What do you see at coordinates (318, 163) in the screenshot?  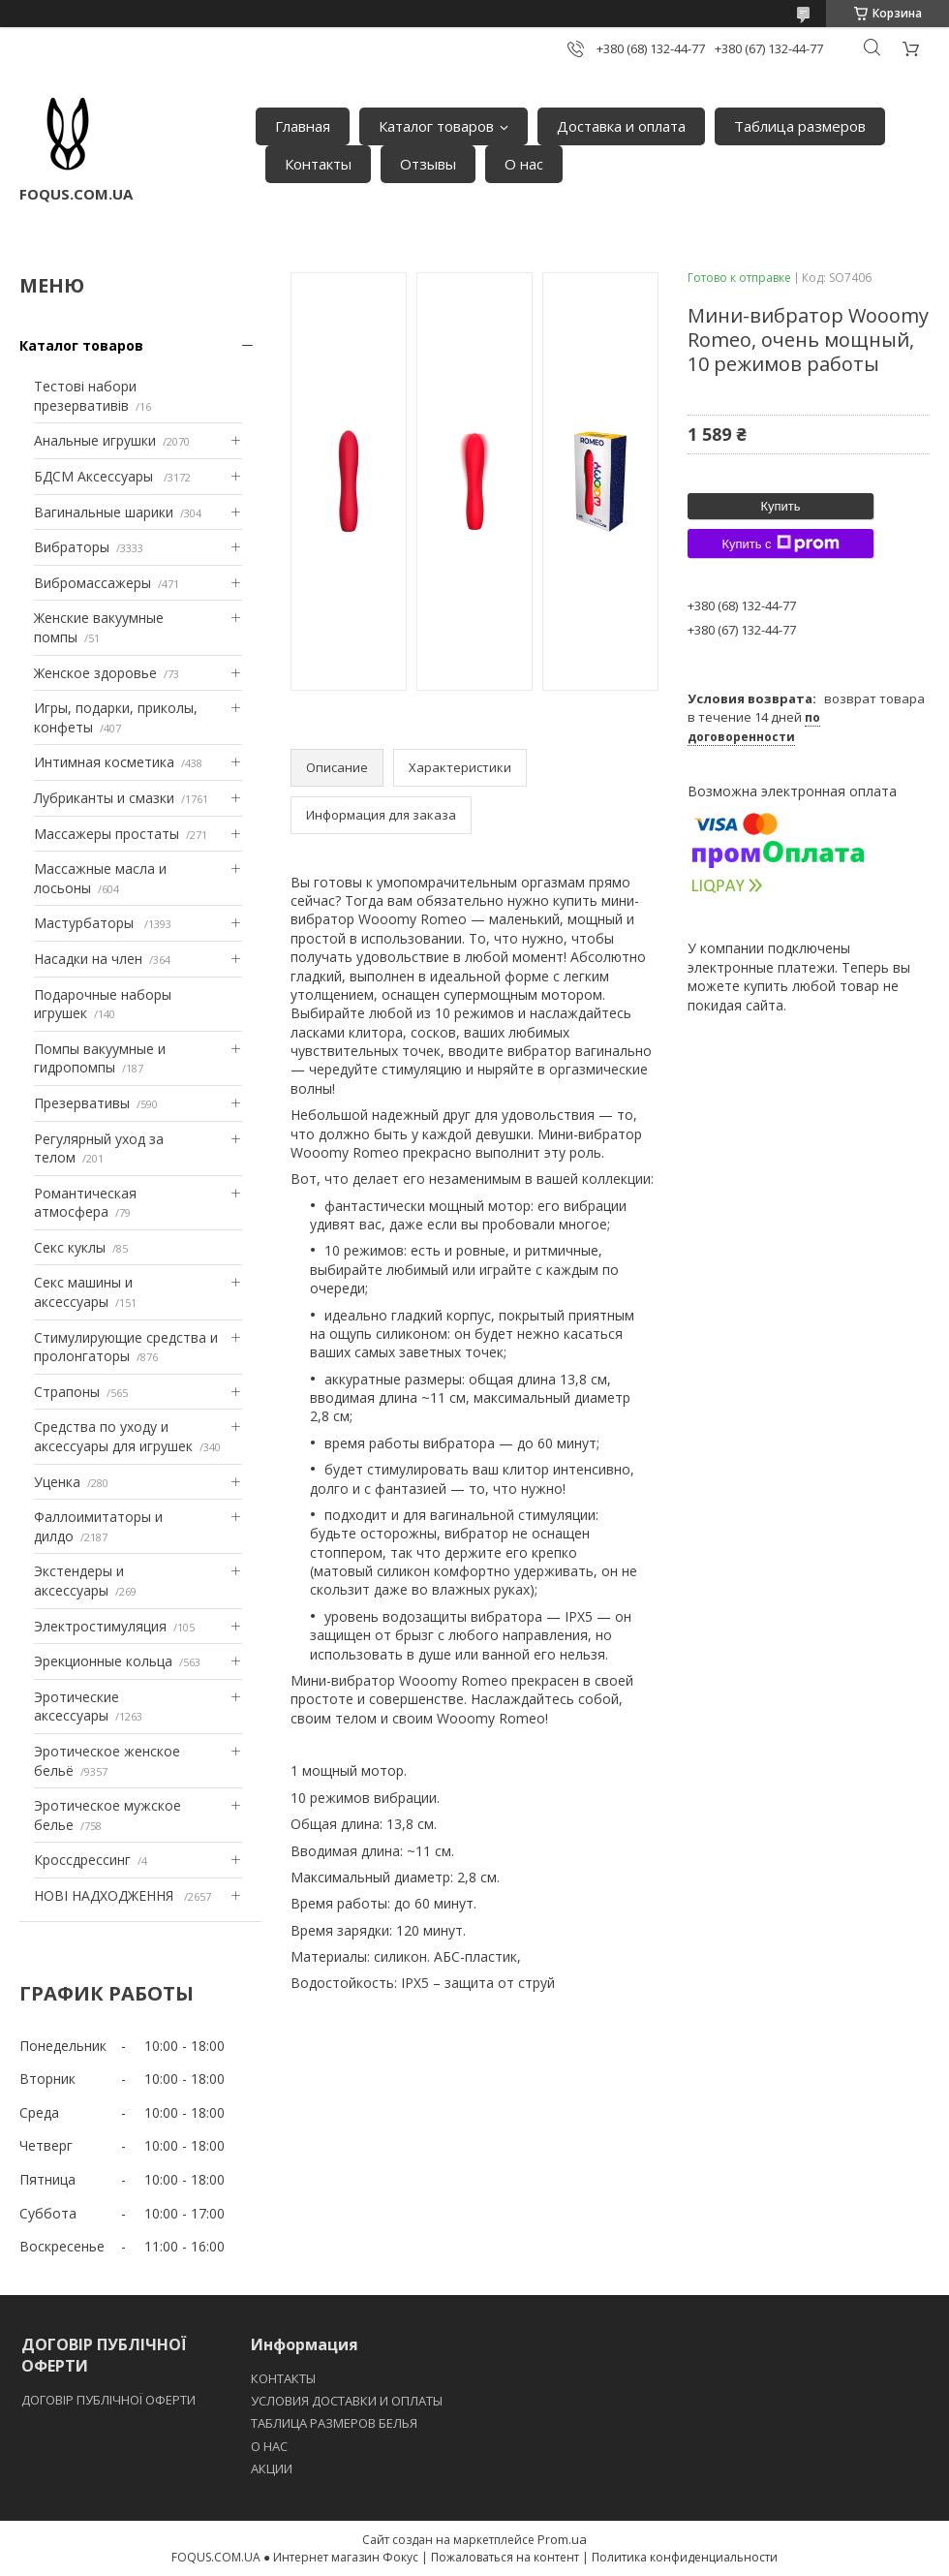 I see `Контакты` at bounding box center [318, 163].